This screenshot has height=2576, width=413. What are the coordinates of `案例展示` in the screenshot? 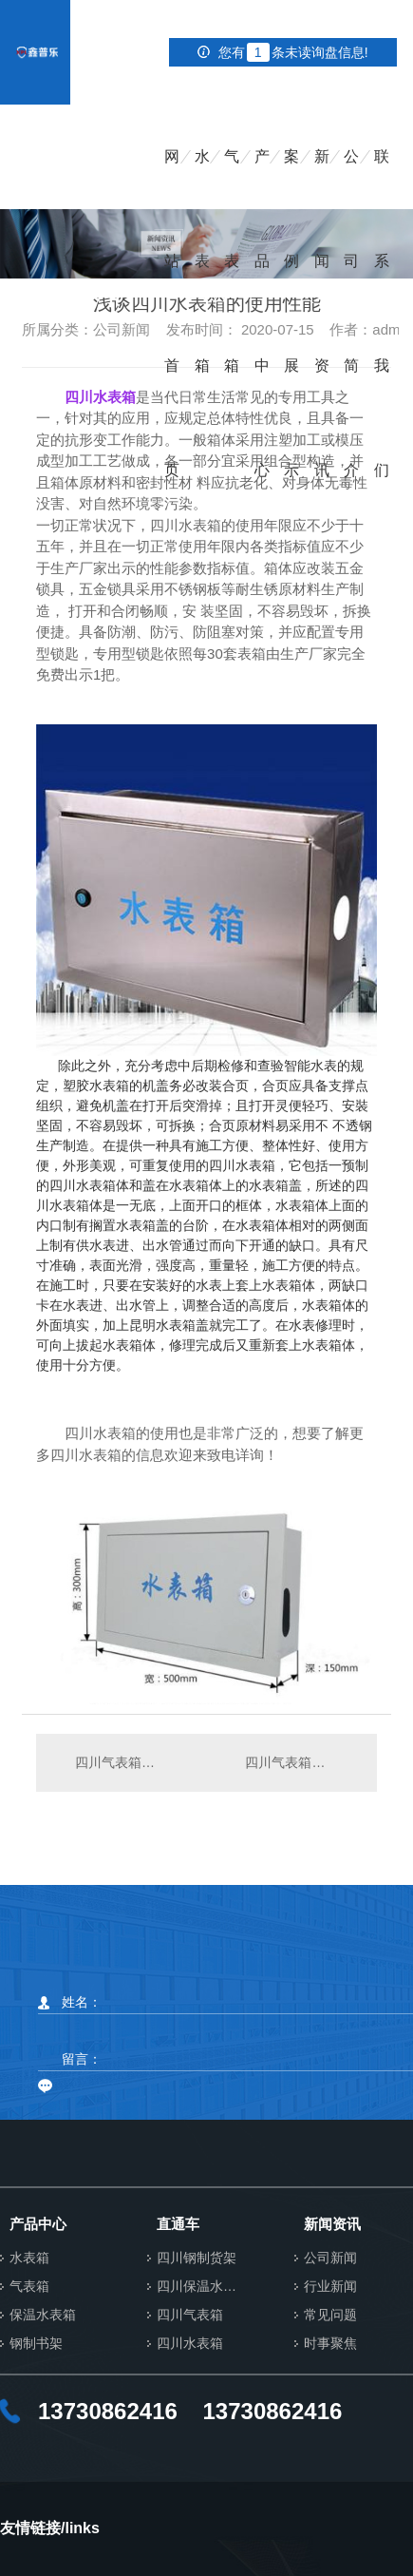 It's located at (291, 178).